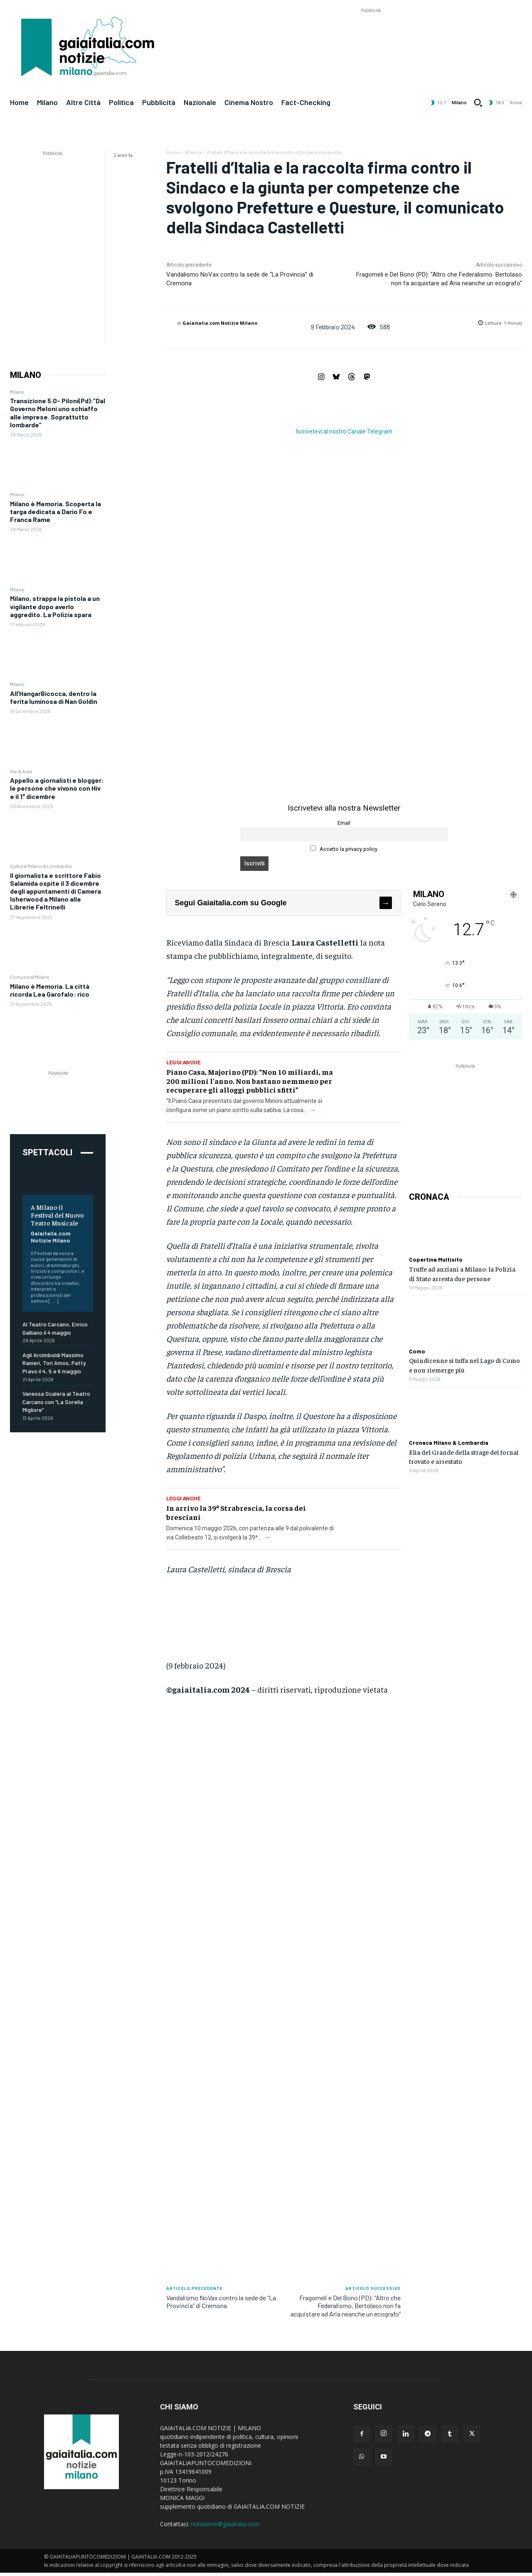  I want to click on Cultura Milano & Lombardia, so click(41, 866).